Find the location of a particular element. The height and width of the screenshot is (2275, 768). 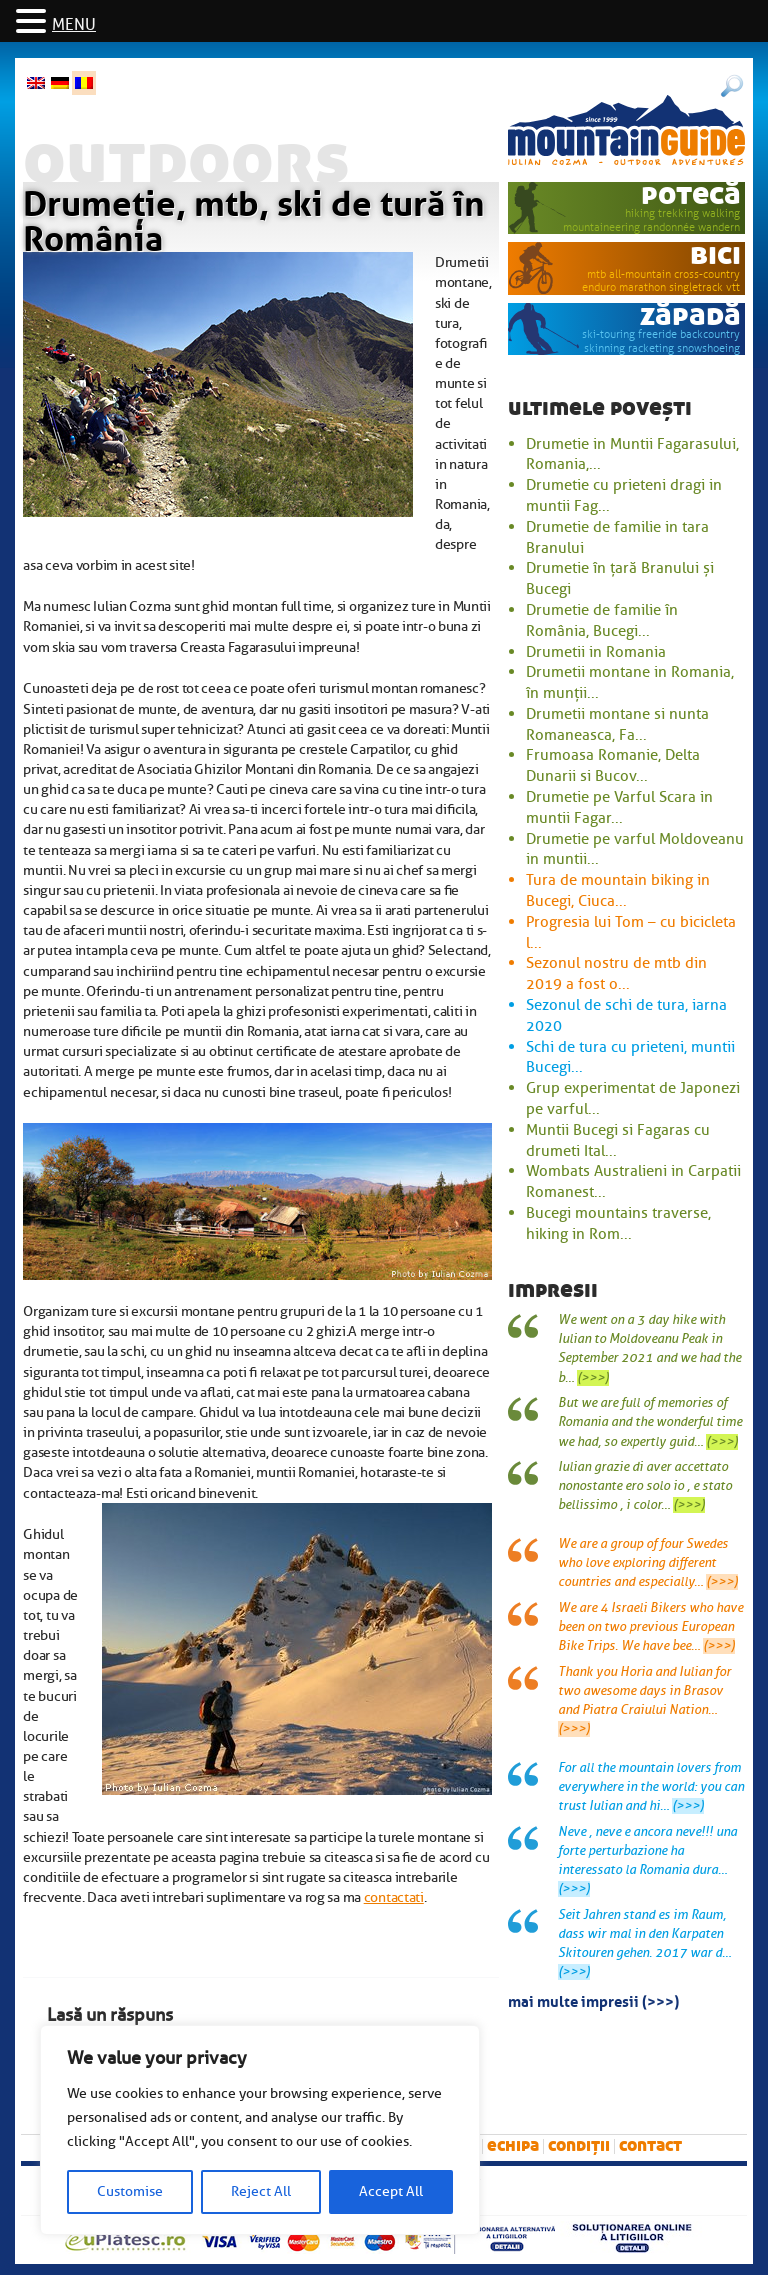

Sezonul nostru de mtb din 2019 a fost o... is located at coordinates (616, 973).